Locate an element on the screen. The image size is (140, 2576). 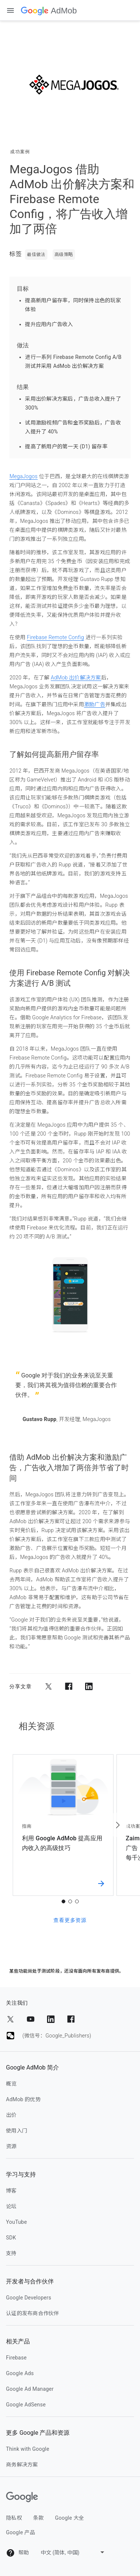
SDK [sdk] is located at coordinates (11, 2238).